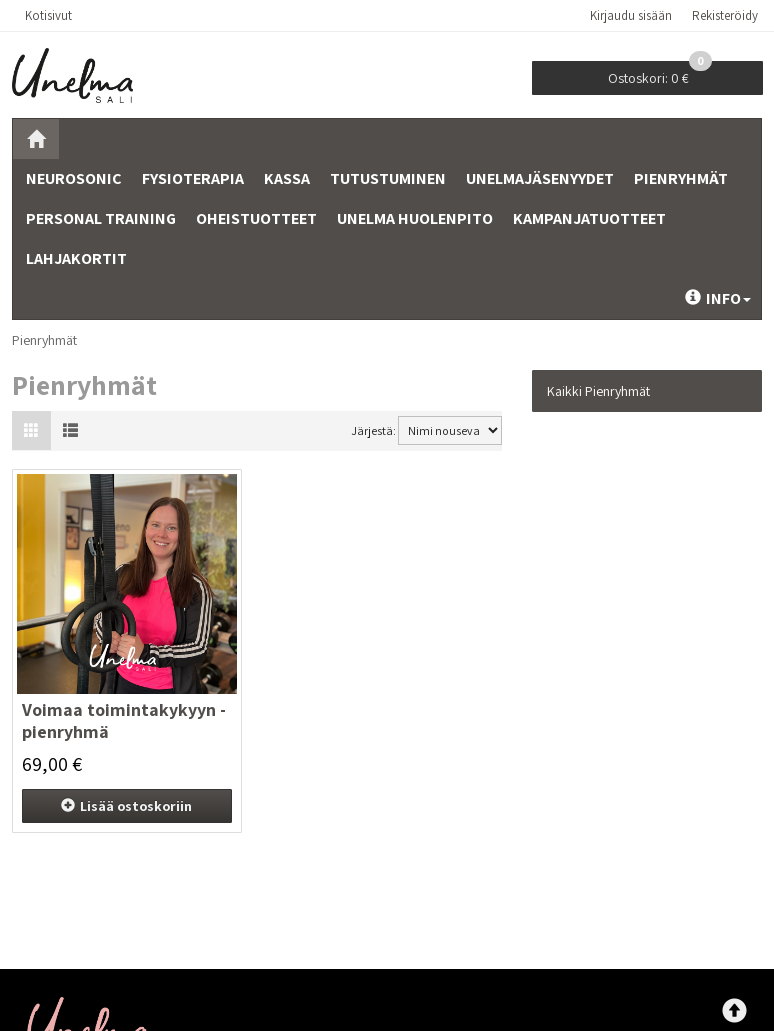 The height and width of the screenshot is (1031, 774). I want to click on Pienryhmät, so click(681, 178).